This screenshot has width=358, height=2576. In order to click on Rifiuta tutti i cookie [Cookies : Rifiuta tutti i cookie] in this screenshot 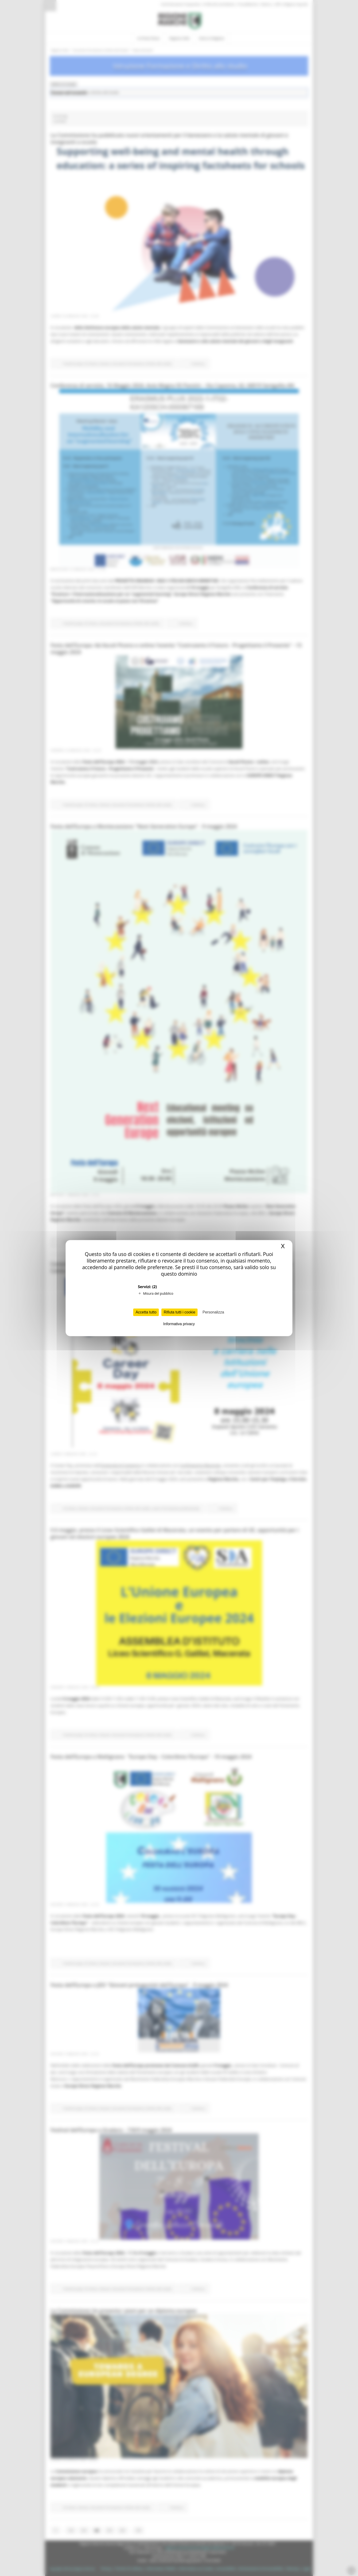, I will do `click(179, 1312)`.